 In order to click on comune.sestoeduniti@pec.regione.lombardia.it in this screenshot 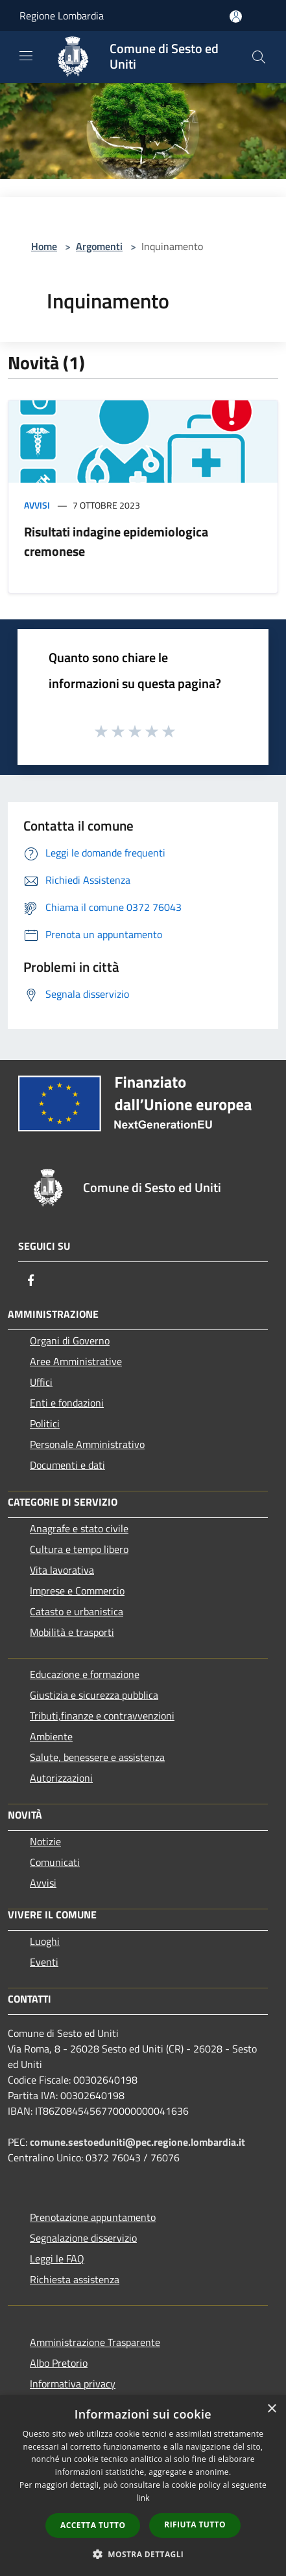, I will do `click(137, 2142)`.